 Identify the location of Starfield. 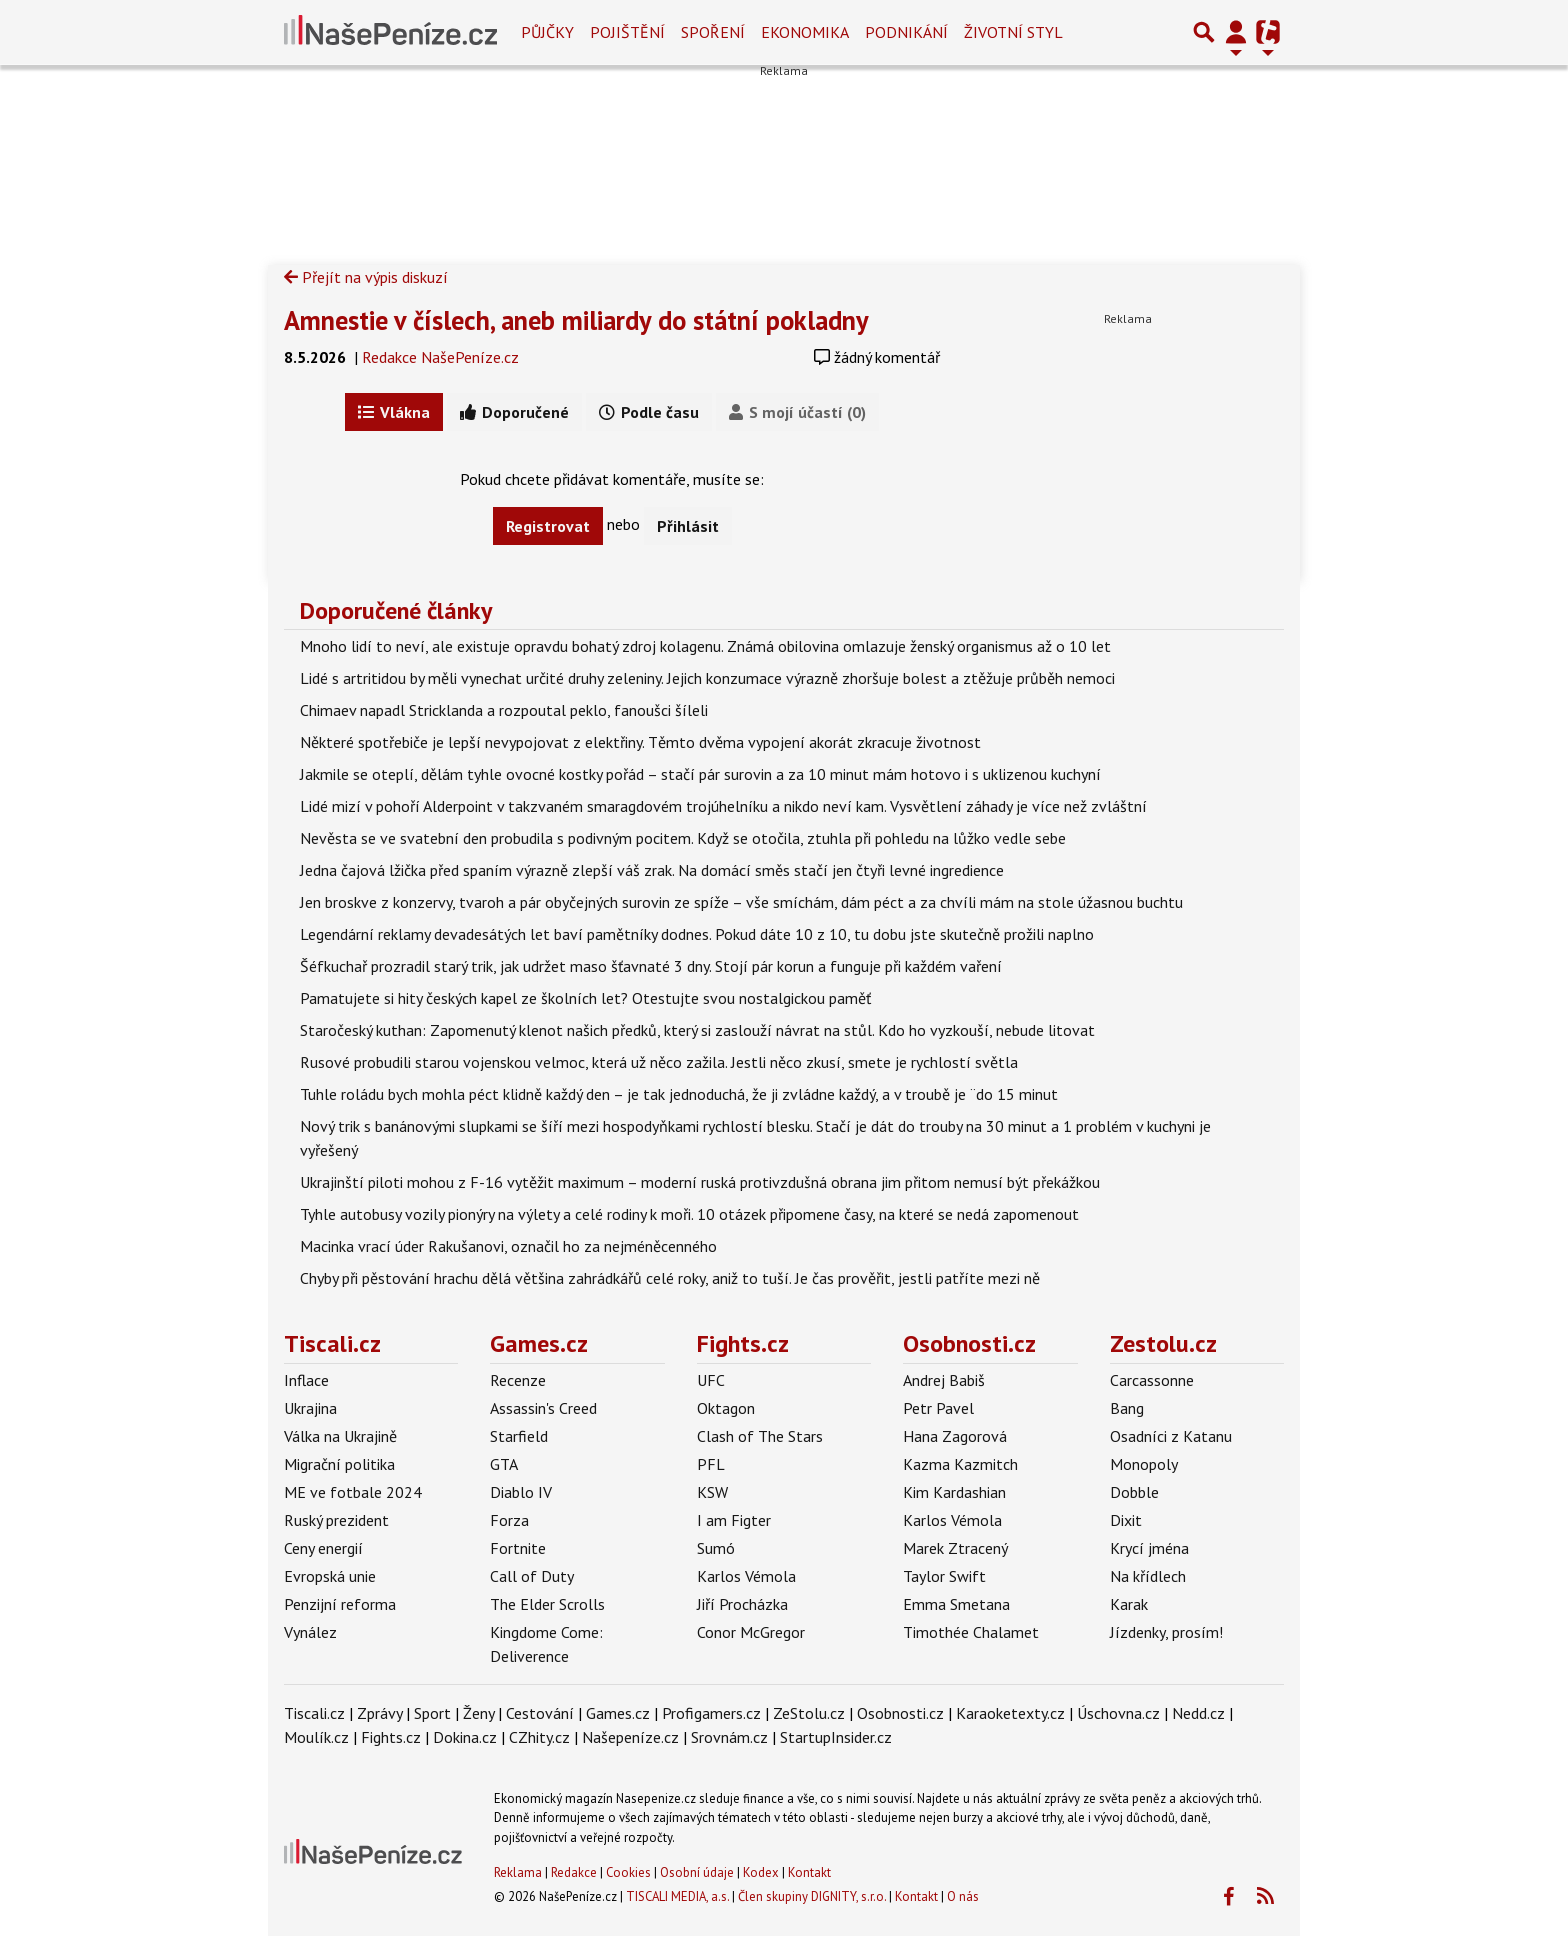
(519, 1436).